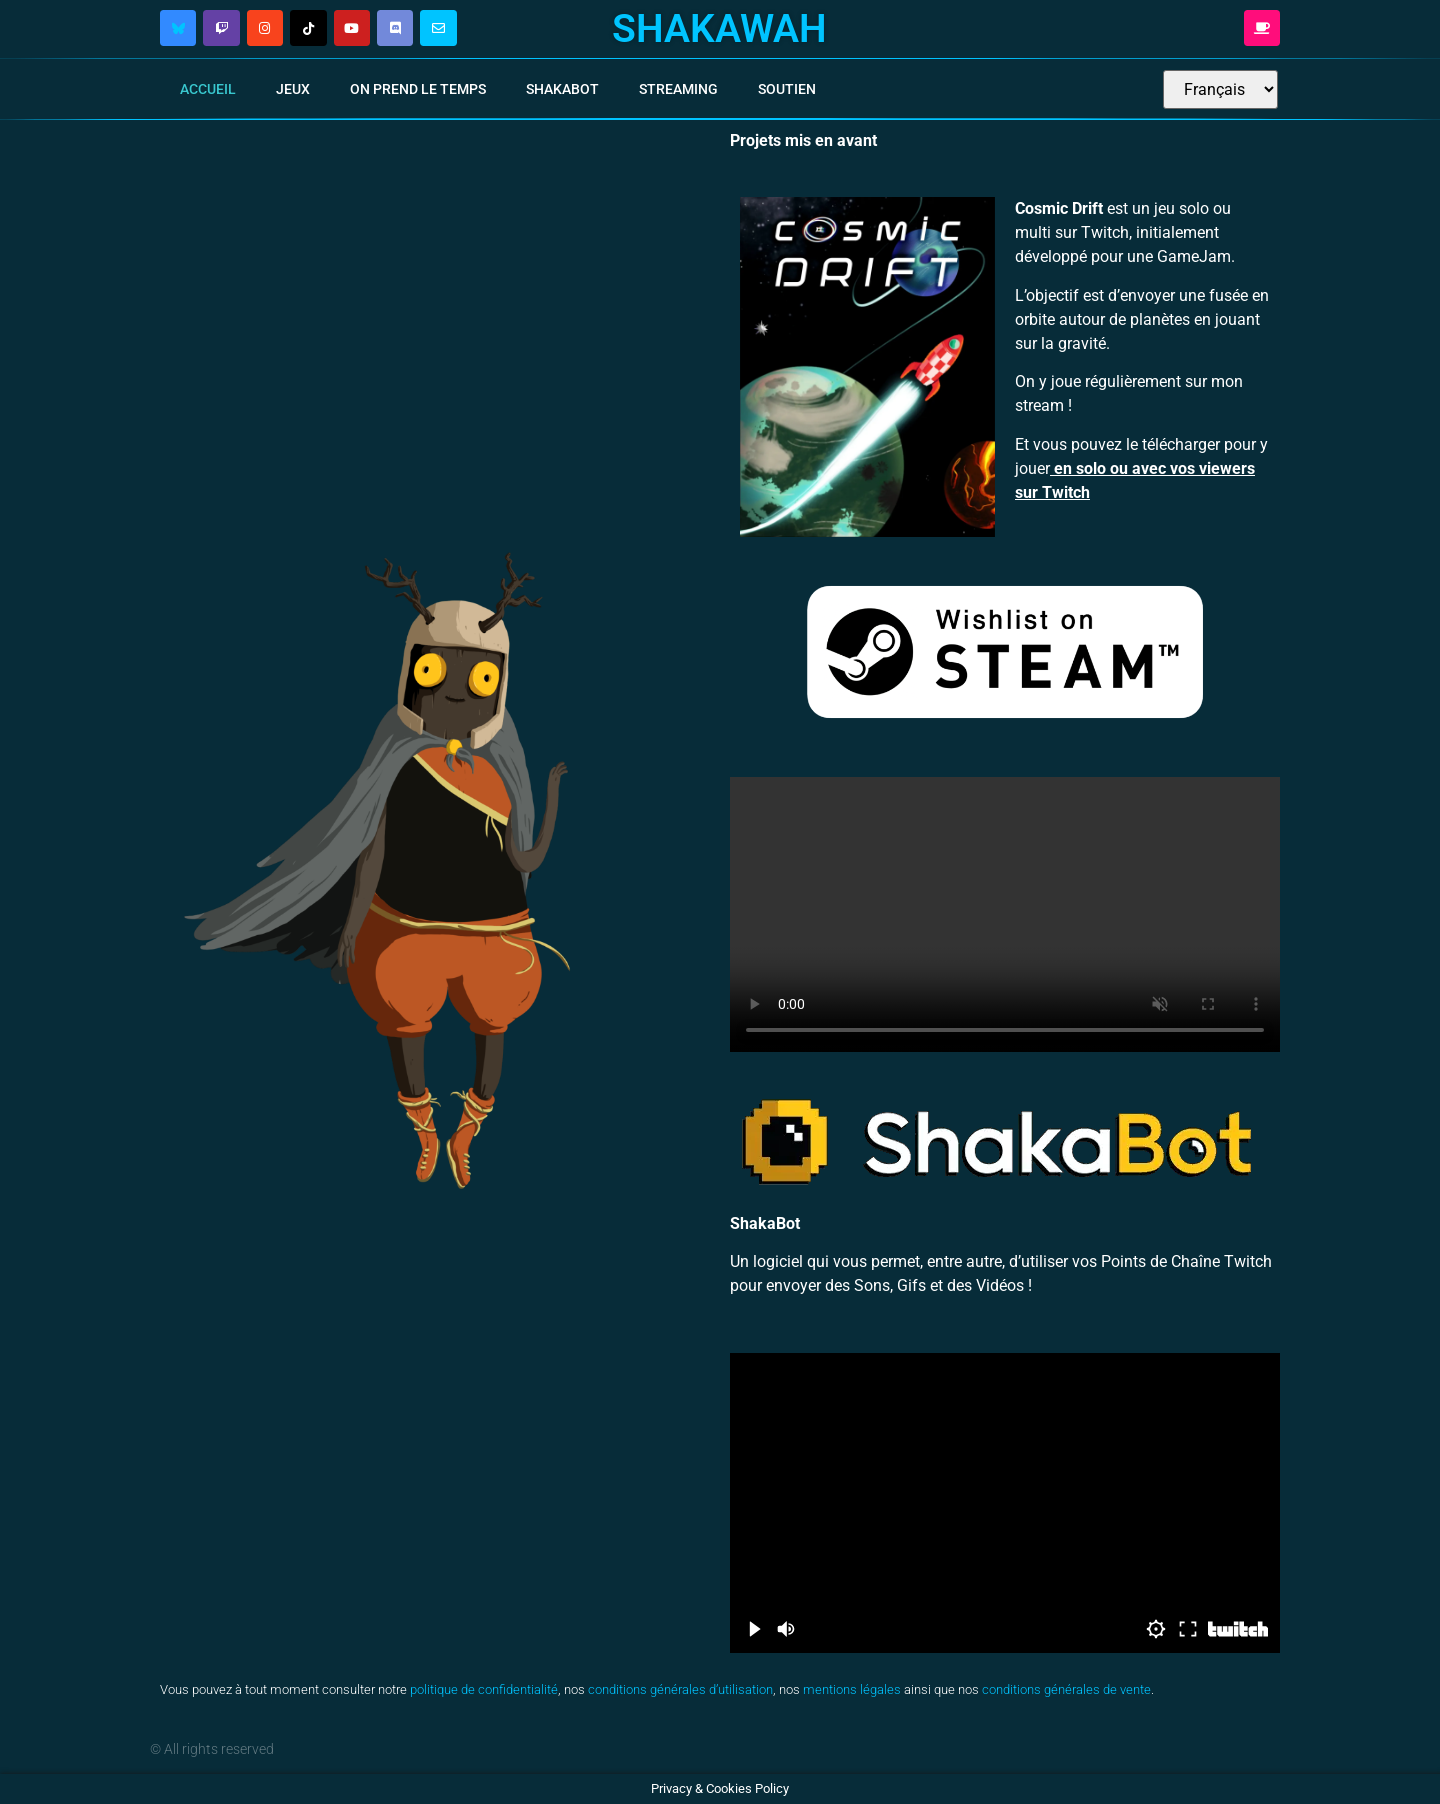 This screenshot has height=1804, width=1440. Describe the element at coordinates (678, 89) in the screenshot. I see `Streaming` at that location.